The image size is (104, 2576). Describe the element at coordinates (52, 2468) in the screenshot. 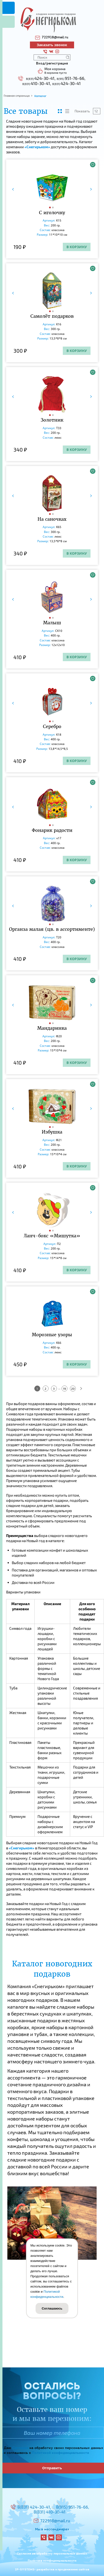

I see `Отправить` at that location.